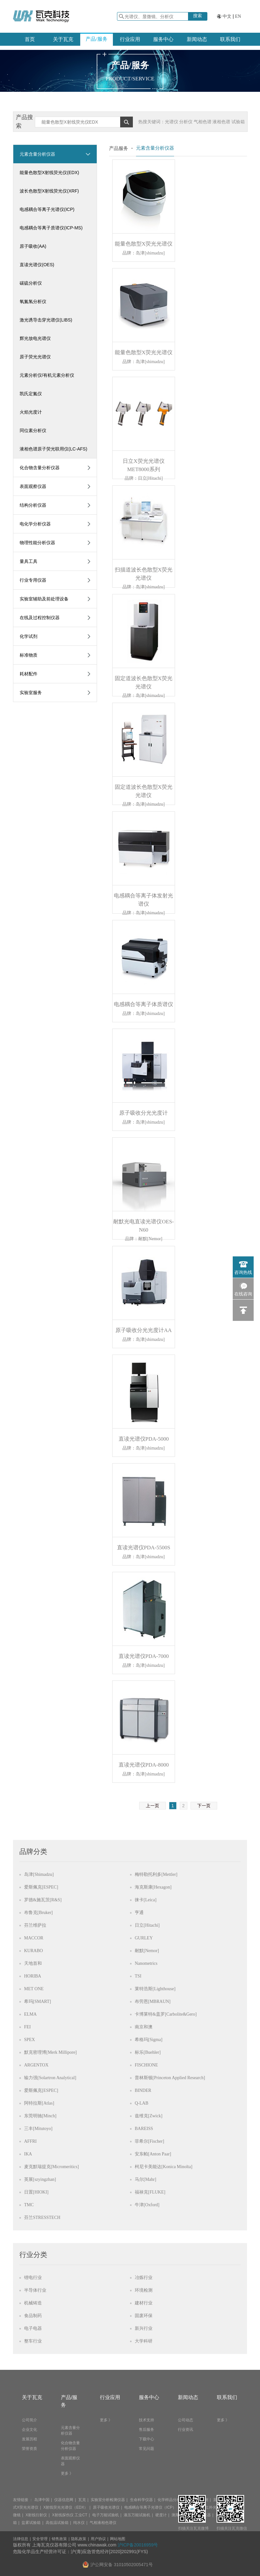  Describe the element at coordinates (144, 2027) in the screenshot. I see `南京和澳` at that location.